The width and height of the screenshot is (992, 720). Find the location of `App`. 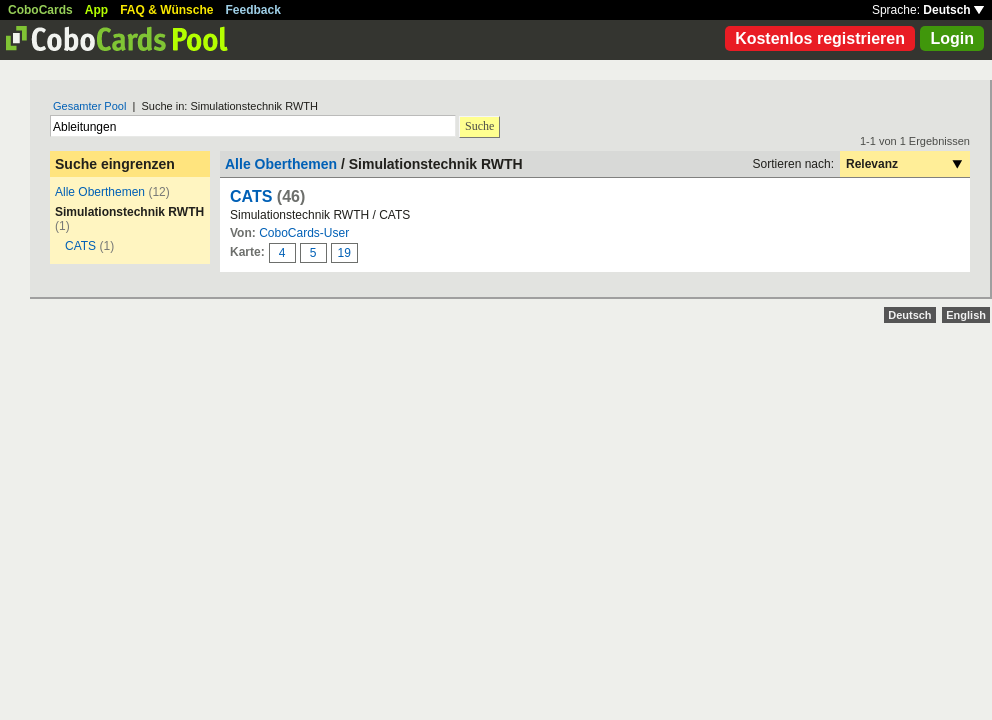

App is located at coordinates (96, 10).